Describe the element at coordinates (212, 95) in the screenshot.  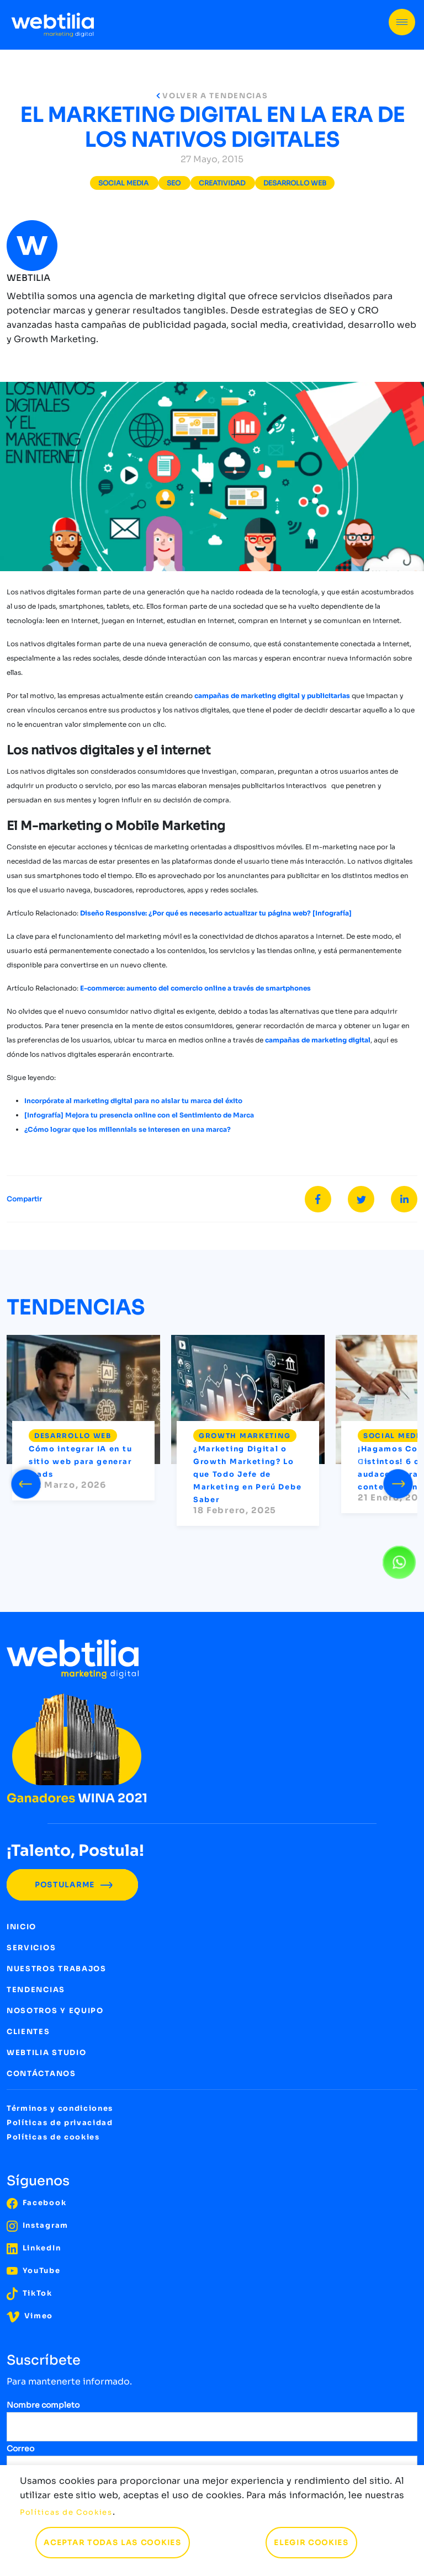
I see `VOLVER A TENDENCIAS` at that location.